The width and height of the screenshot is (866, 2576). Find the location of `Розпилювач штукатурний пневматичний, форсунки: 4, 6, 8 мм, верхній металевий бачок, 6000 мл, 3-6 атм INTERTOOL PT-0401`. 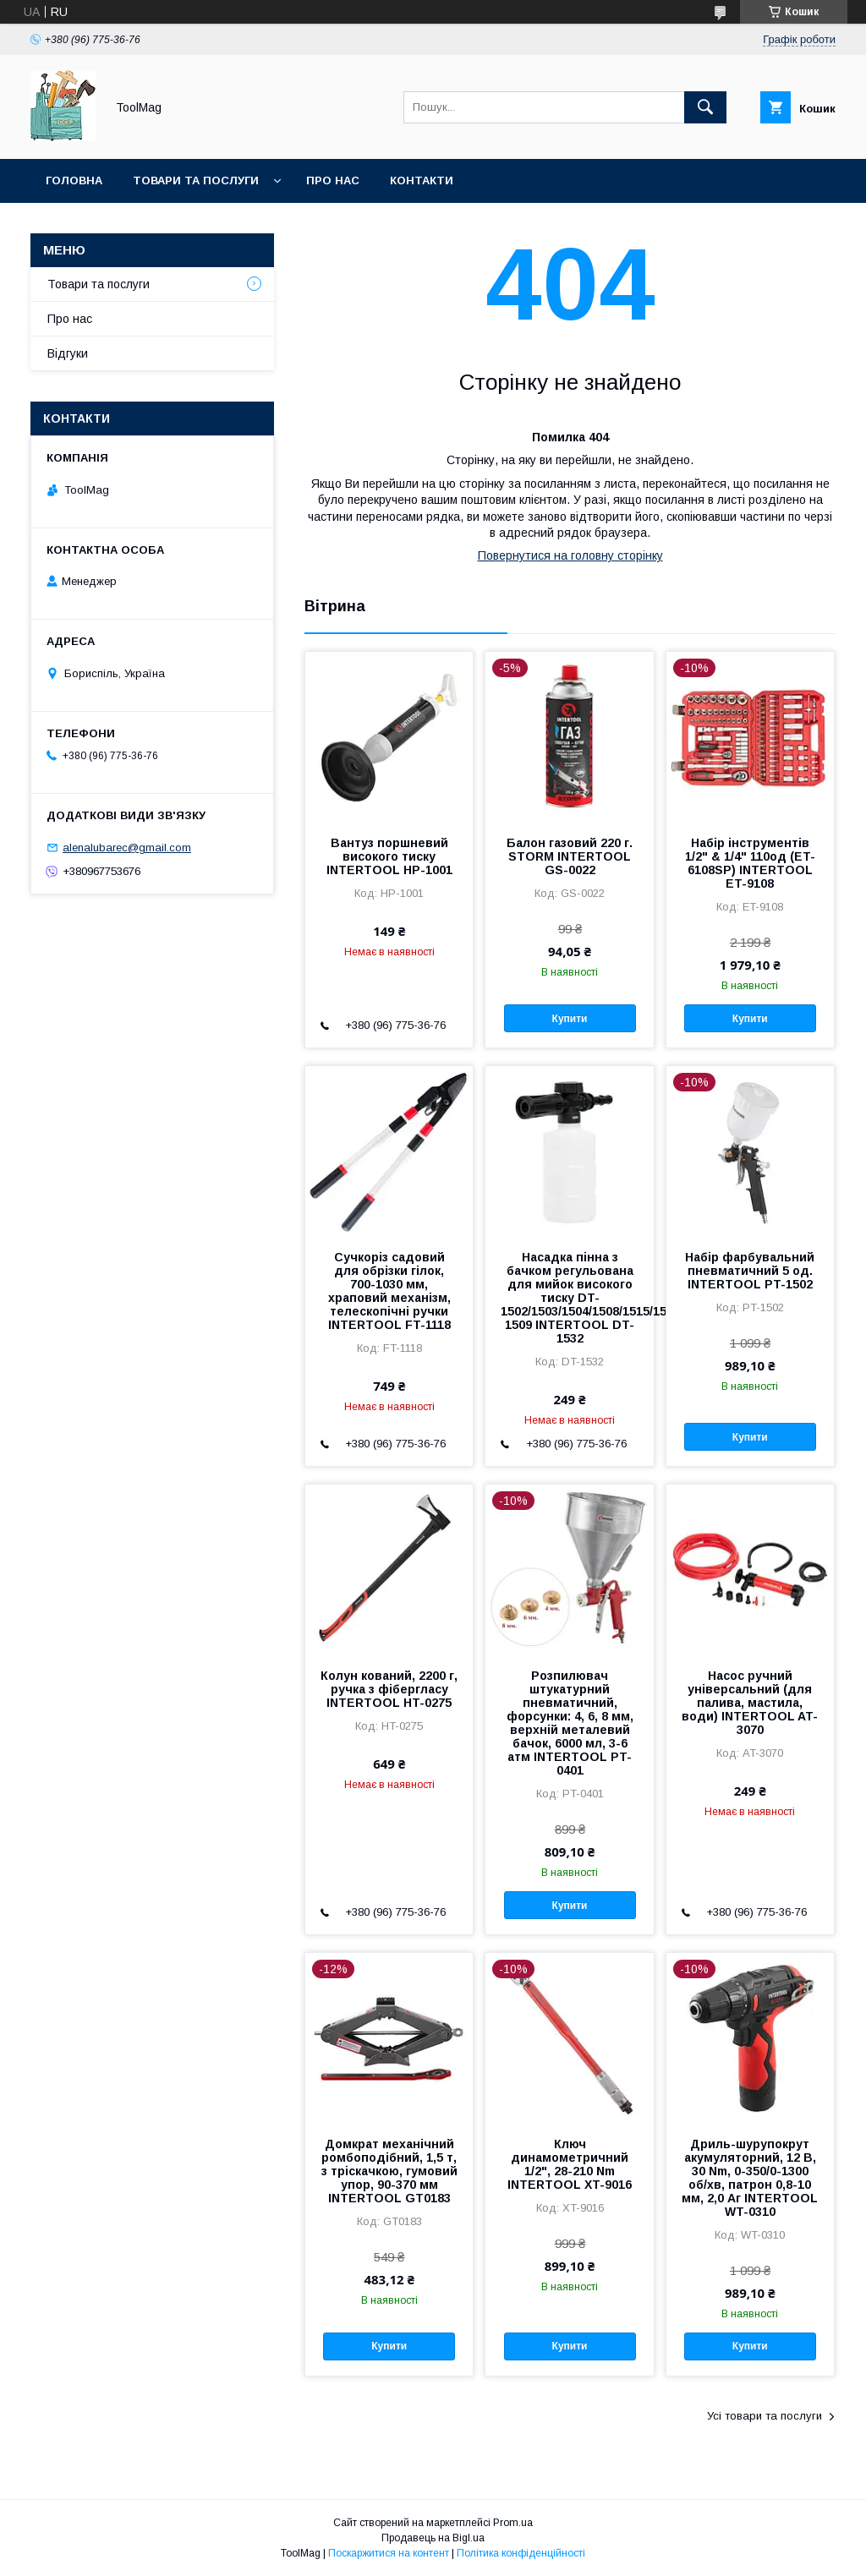

Розпилювач штукатурний пневматичний, форсунки: 4, 6, 8 мм, верхній металевий бачок, 6000 мл, 3-6 атм INTERTOOL PT-0401 is located at coordinates (570, 1723).